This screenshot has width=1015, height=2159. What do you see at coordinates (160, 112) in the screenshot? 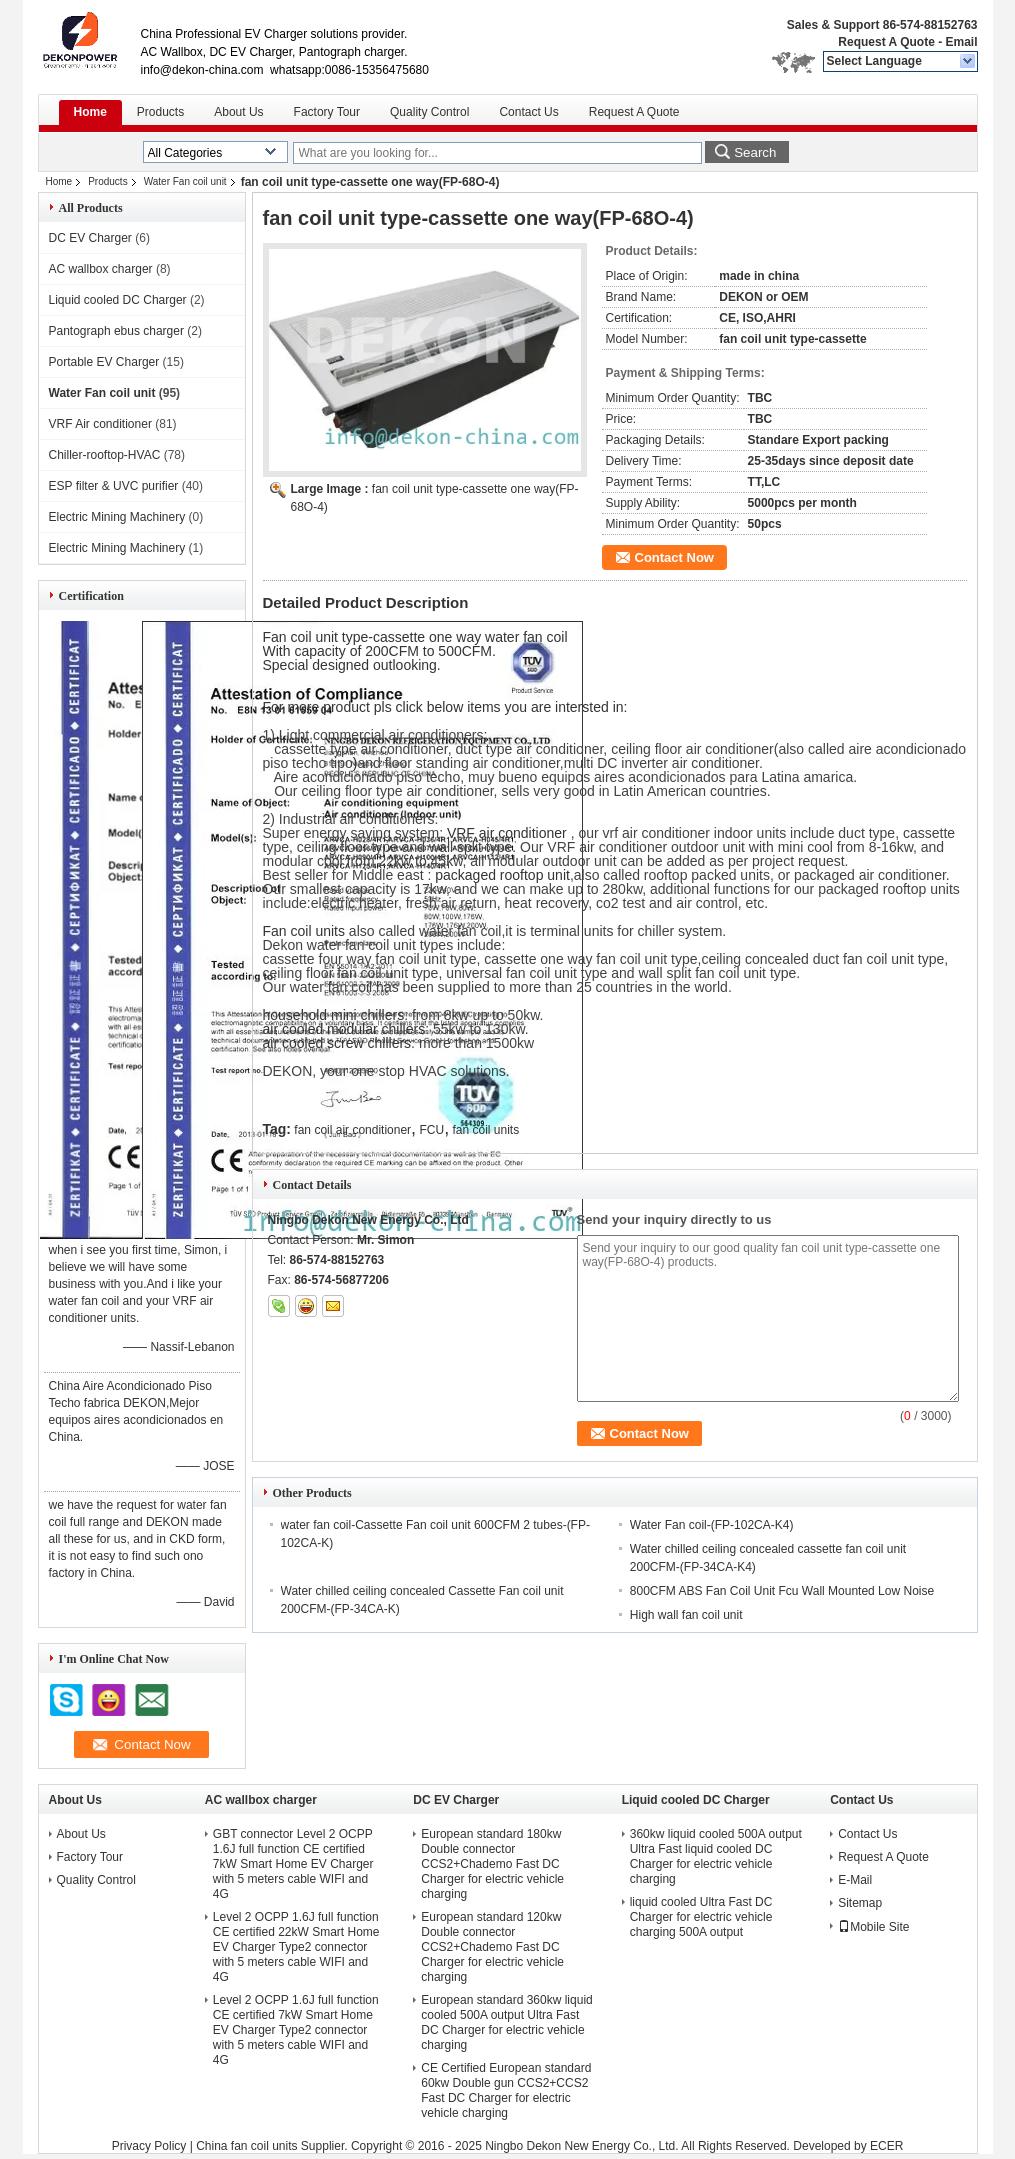
I see `Products` at bounding box center [160, 112].